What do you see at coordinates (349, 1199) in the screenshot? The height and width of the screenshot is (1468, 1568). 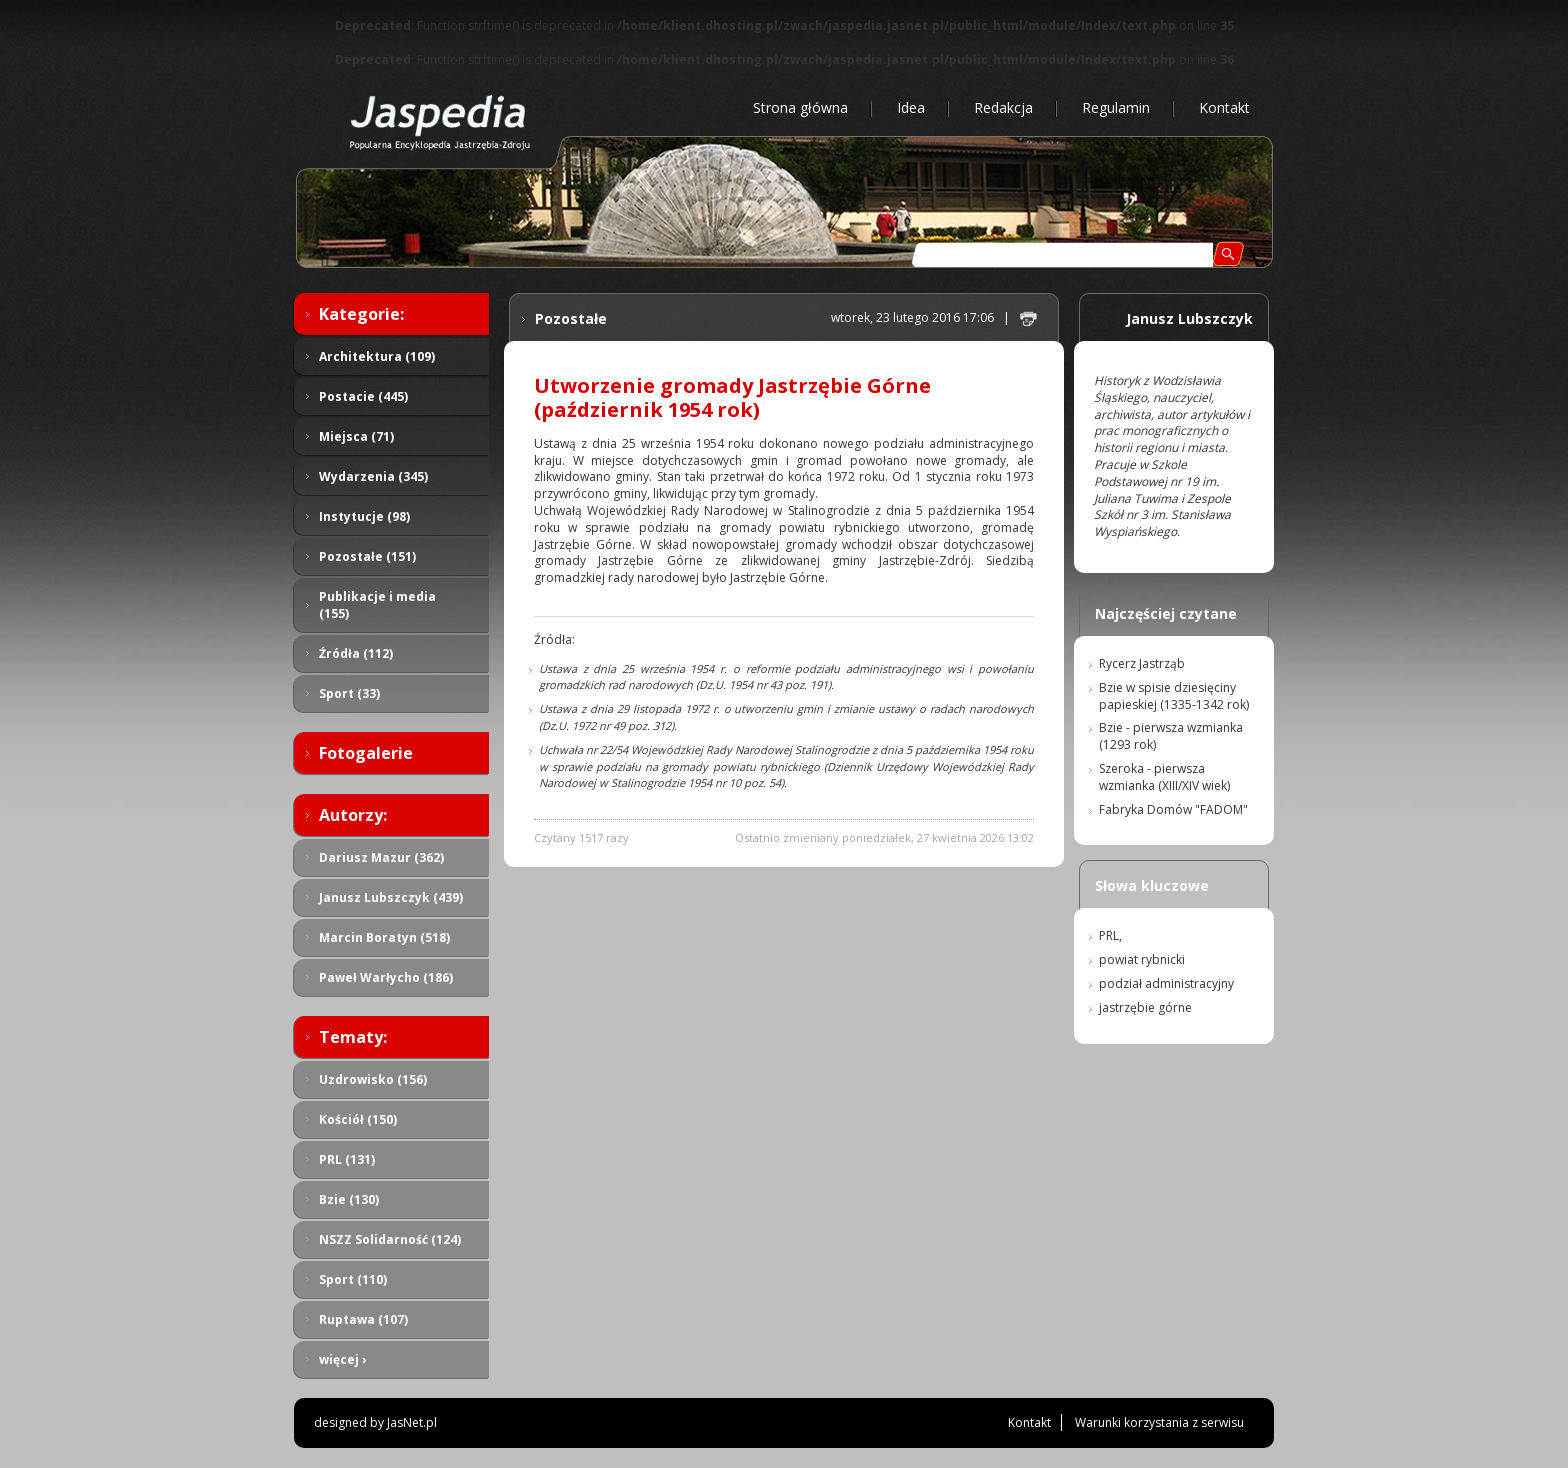 I see `Bzie (130)` at bounding box center [349, 1199].